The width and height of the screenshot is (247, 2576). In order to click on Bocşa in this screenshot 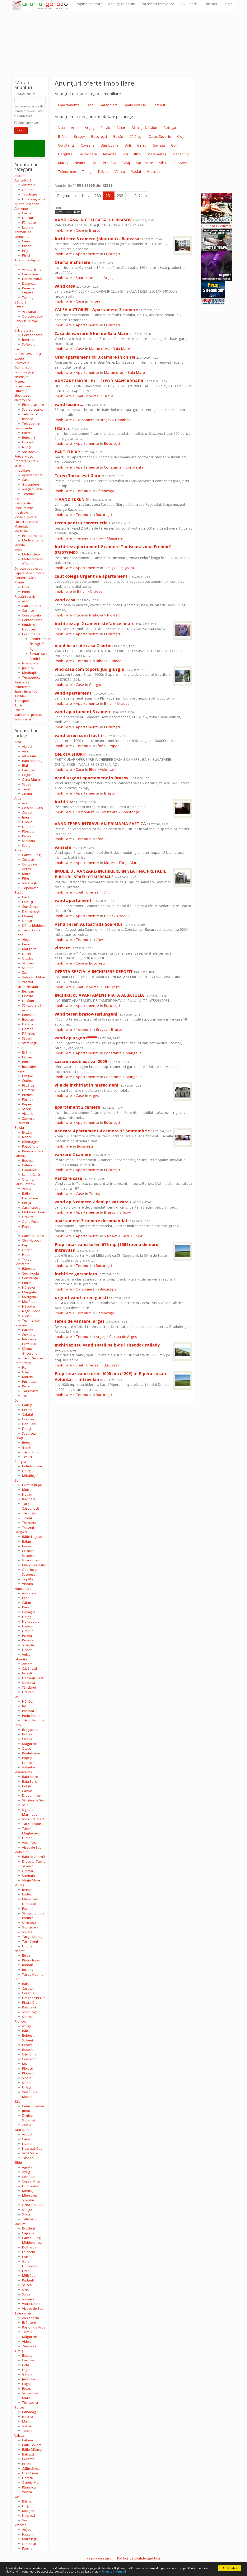, I will do `click(26, 1203)`.